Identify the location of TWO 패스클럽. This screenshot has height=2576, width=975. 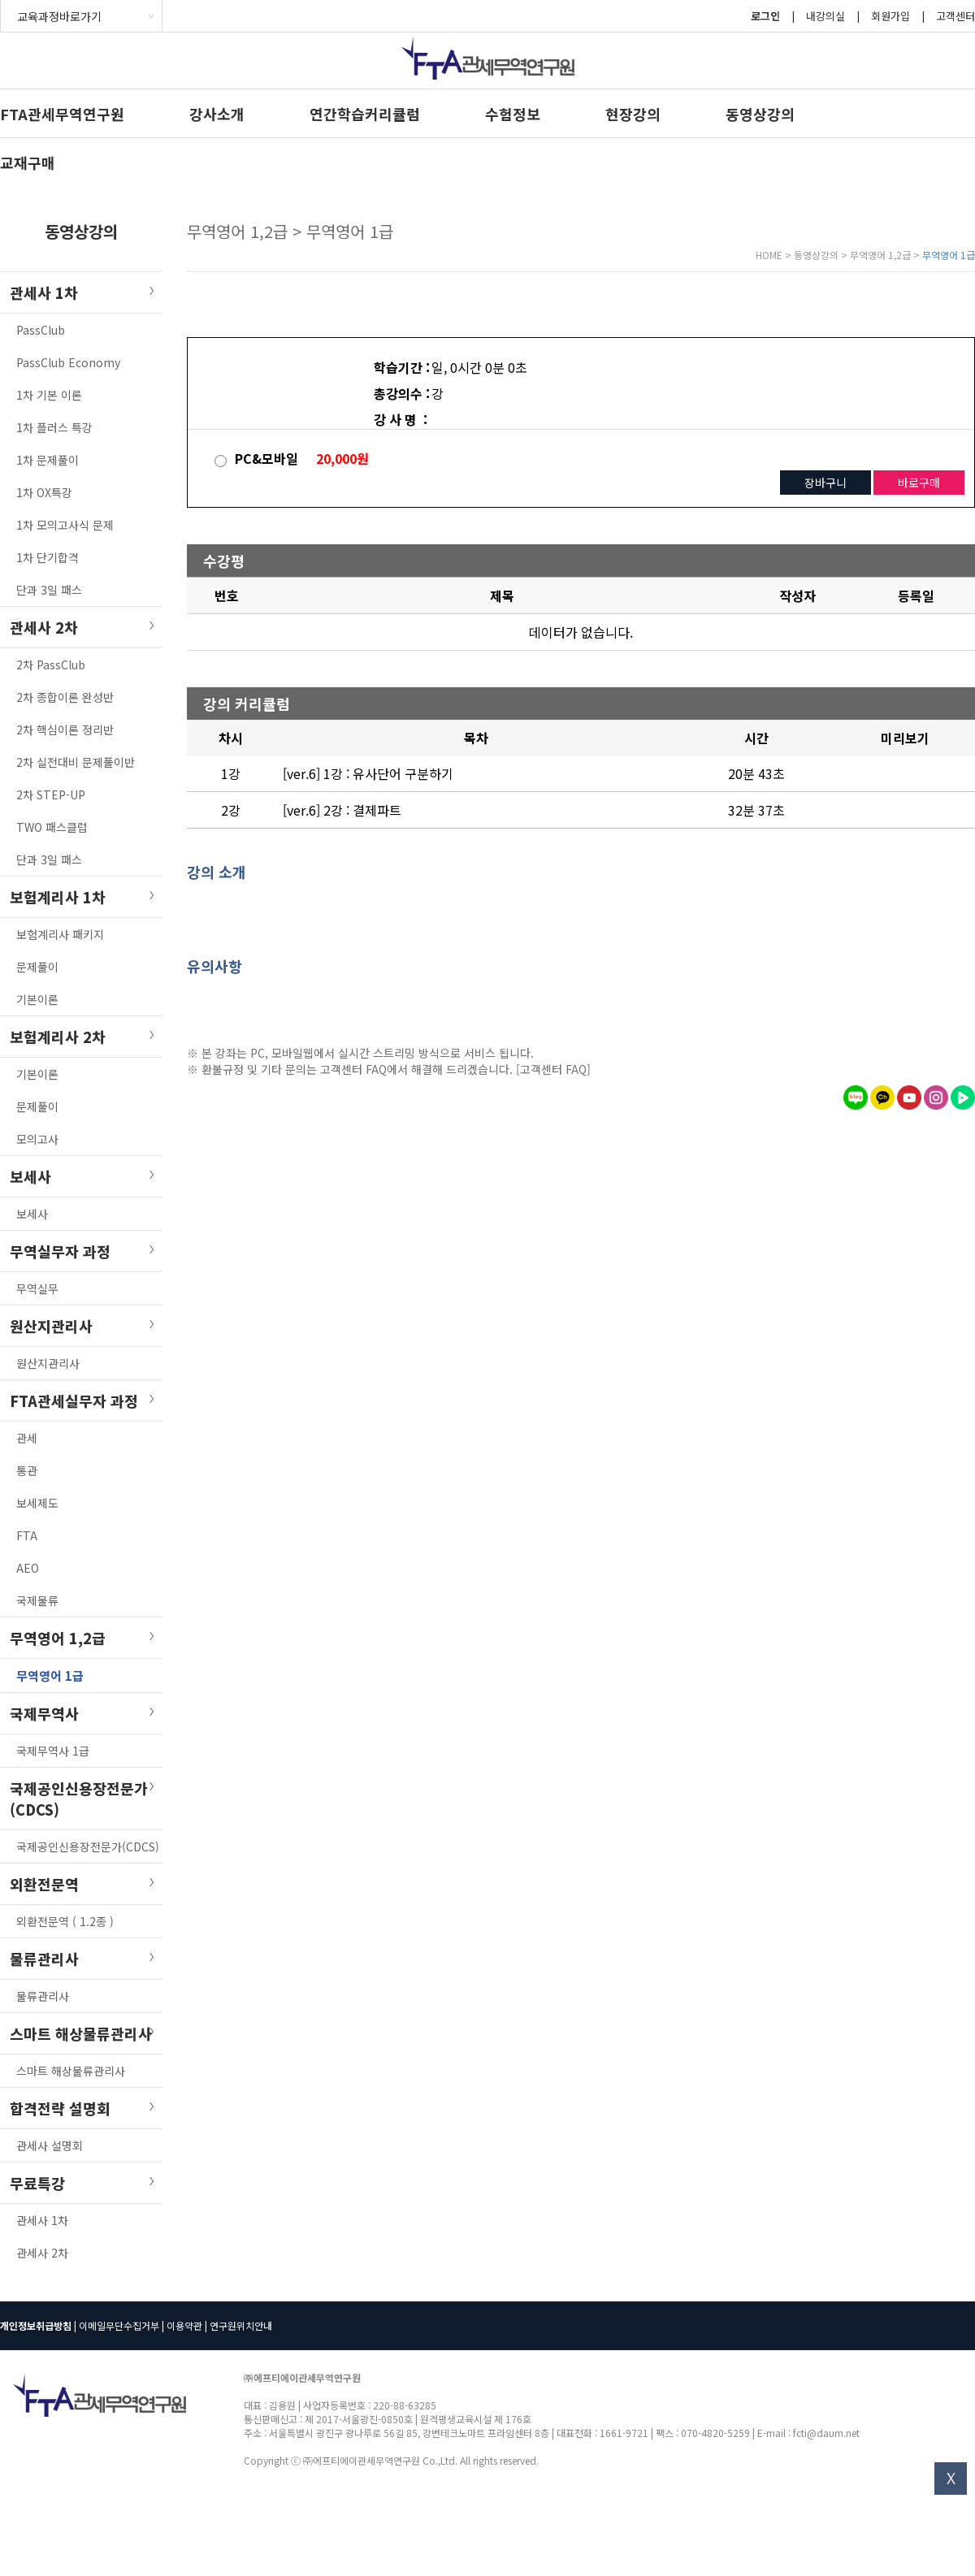
(52, 827).